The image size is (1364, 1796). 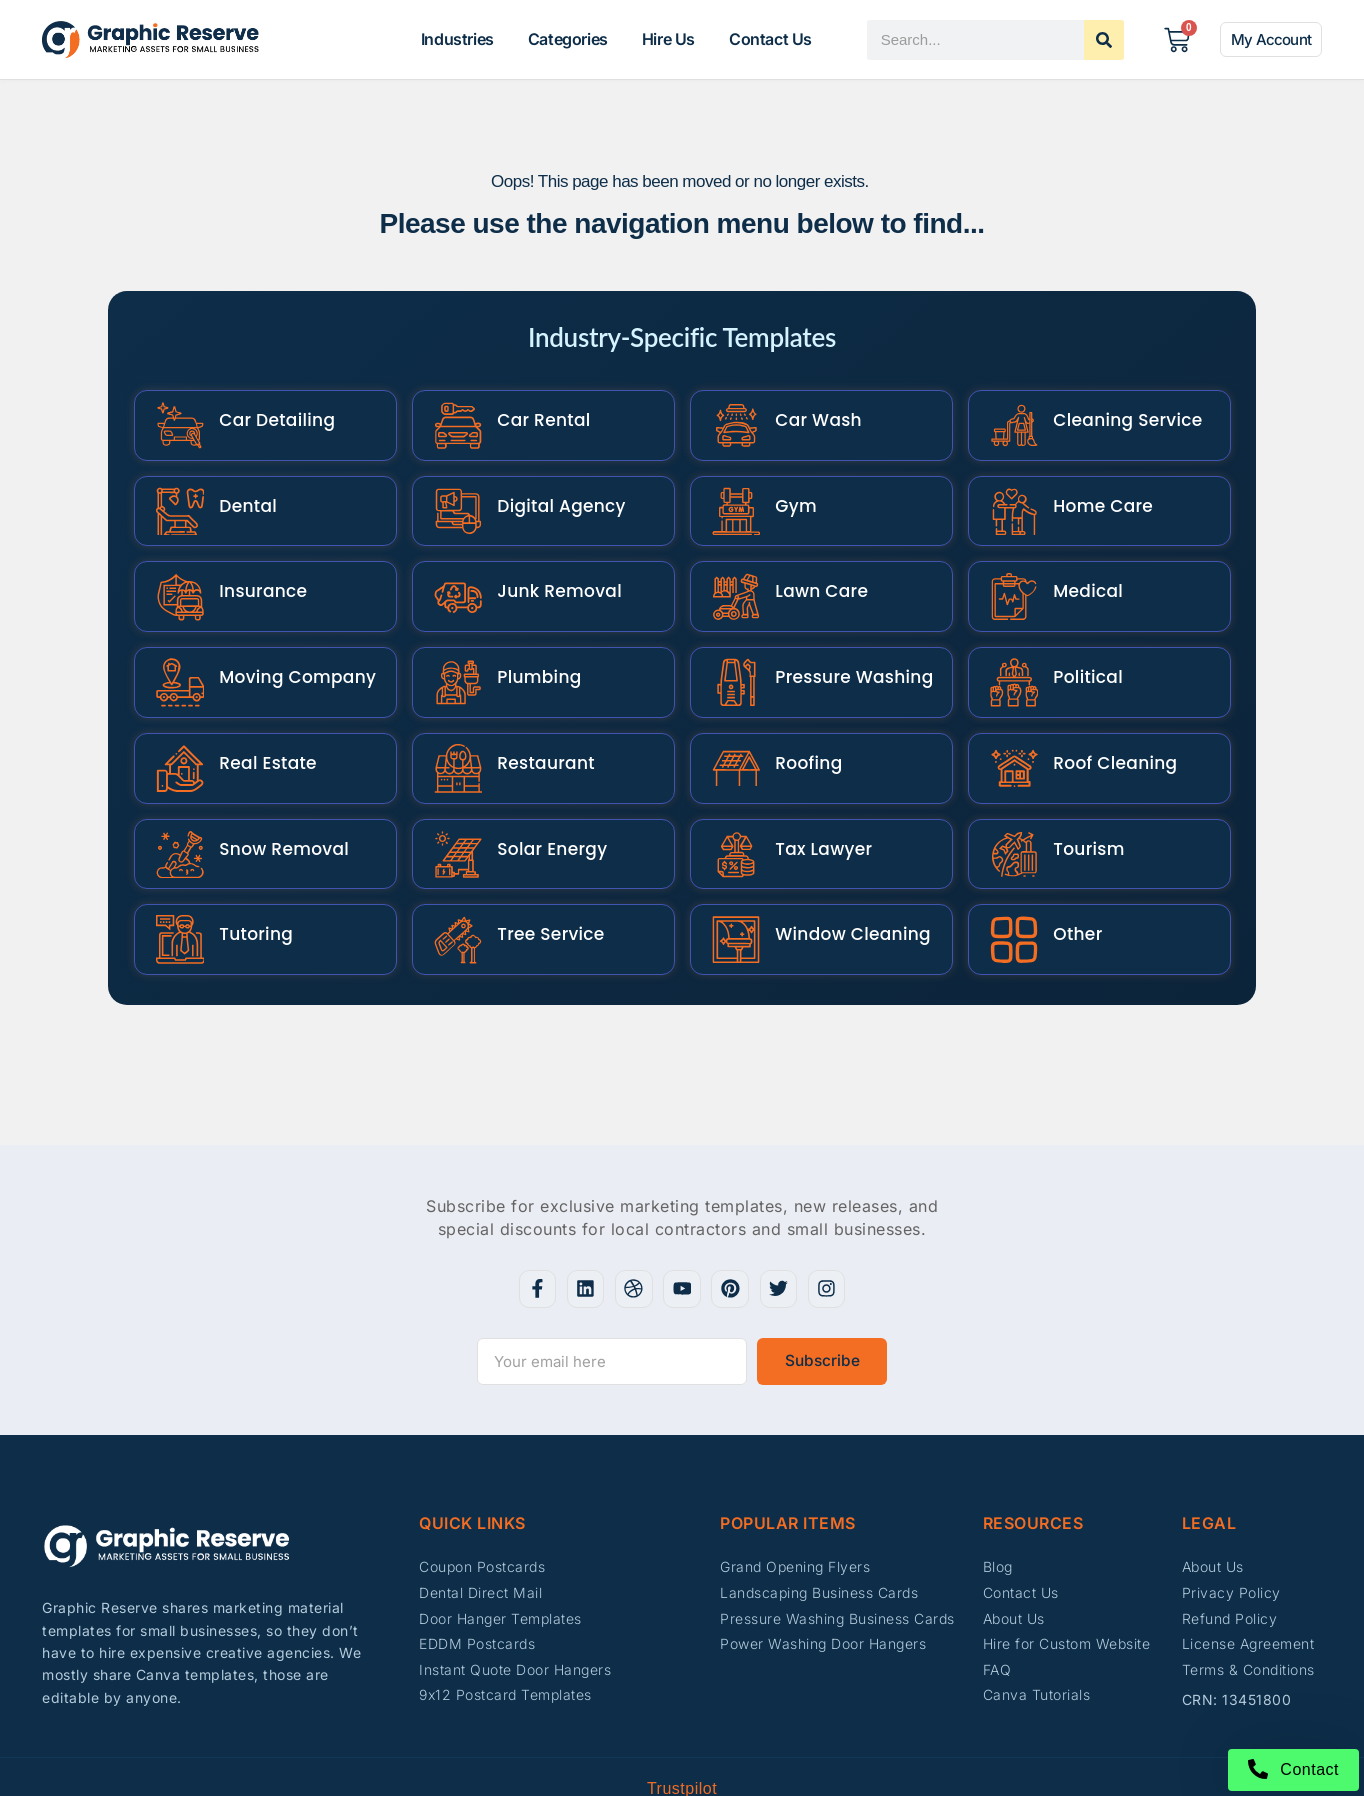 I want to click on [Car Wash], so click(x=731, y=420).